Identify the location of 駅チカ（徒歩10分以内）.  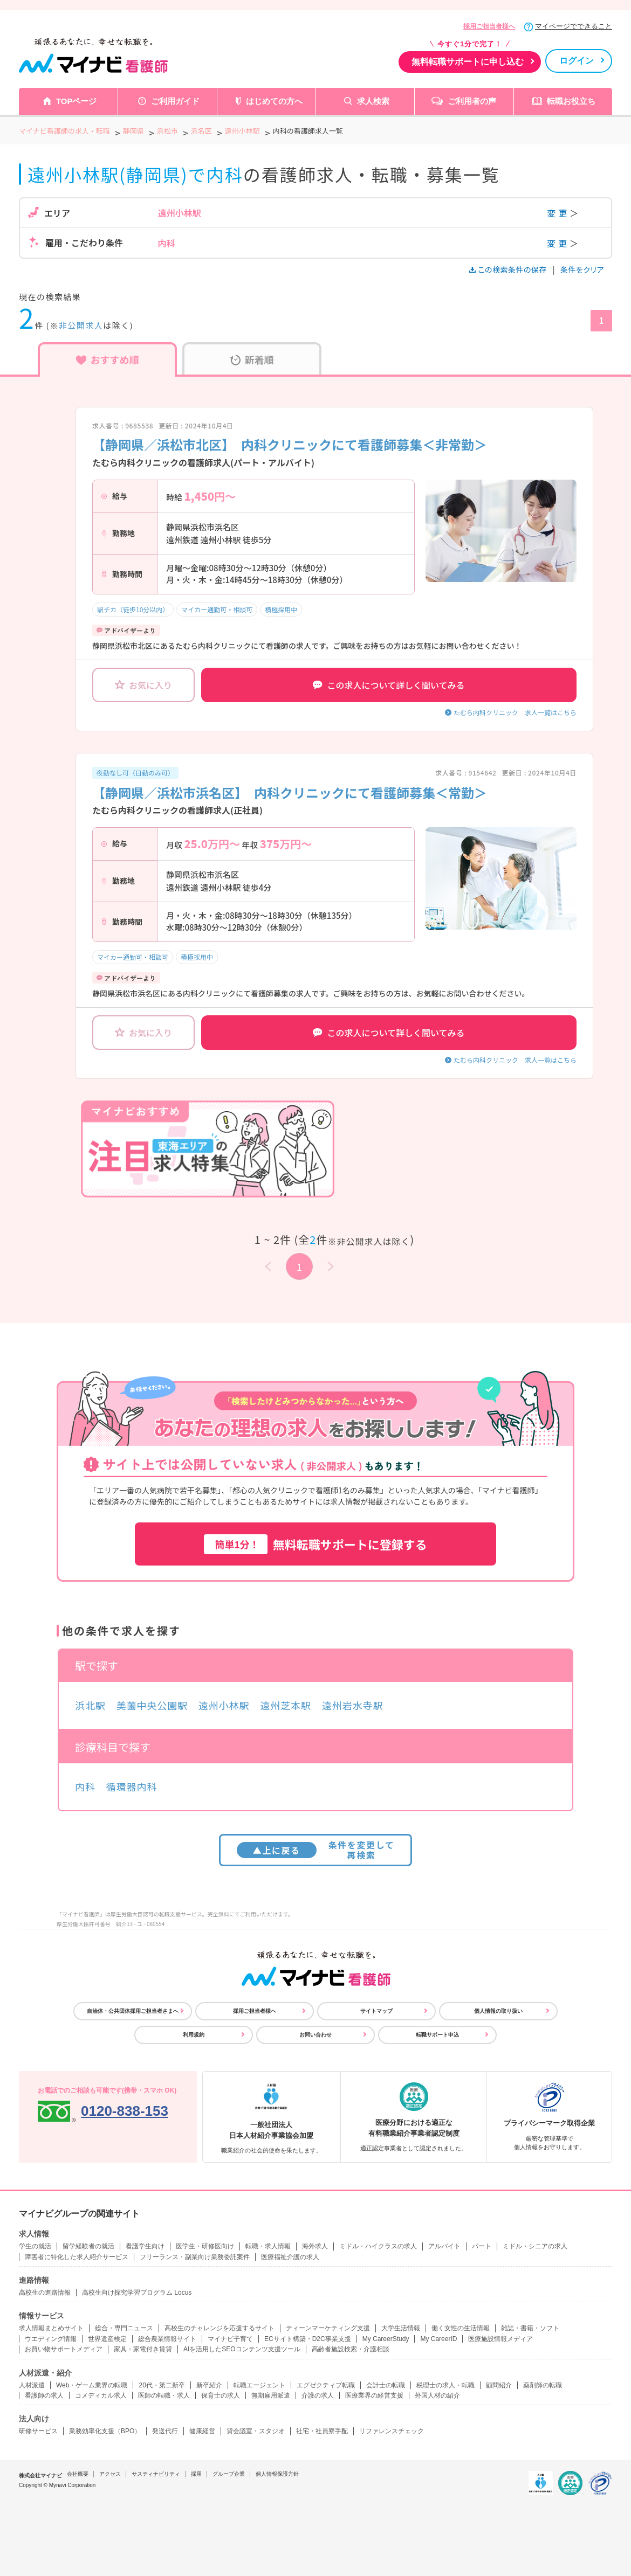
(133, 609).